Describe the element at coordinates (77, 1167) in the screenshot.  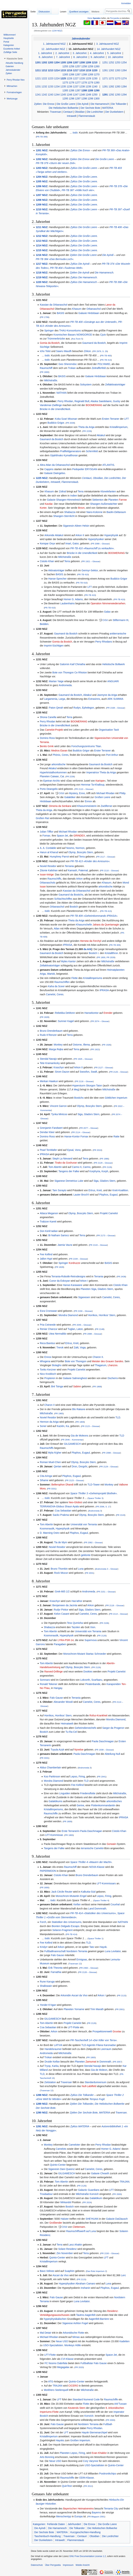
I see `Carmo II` at that location.